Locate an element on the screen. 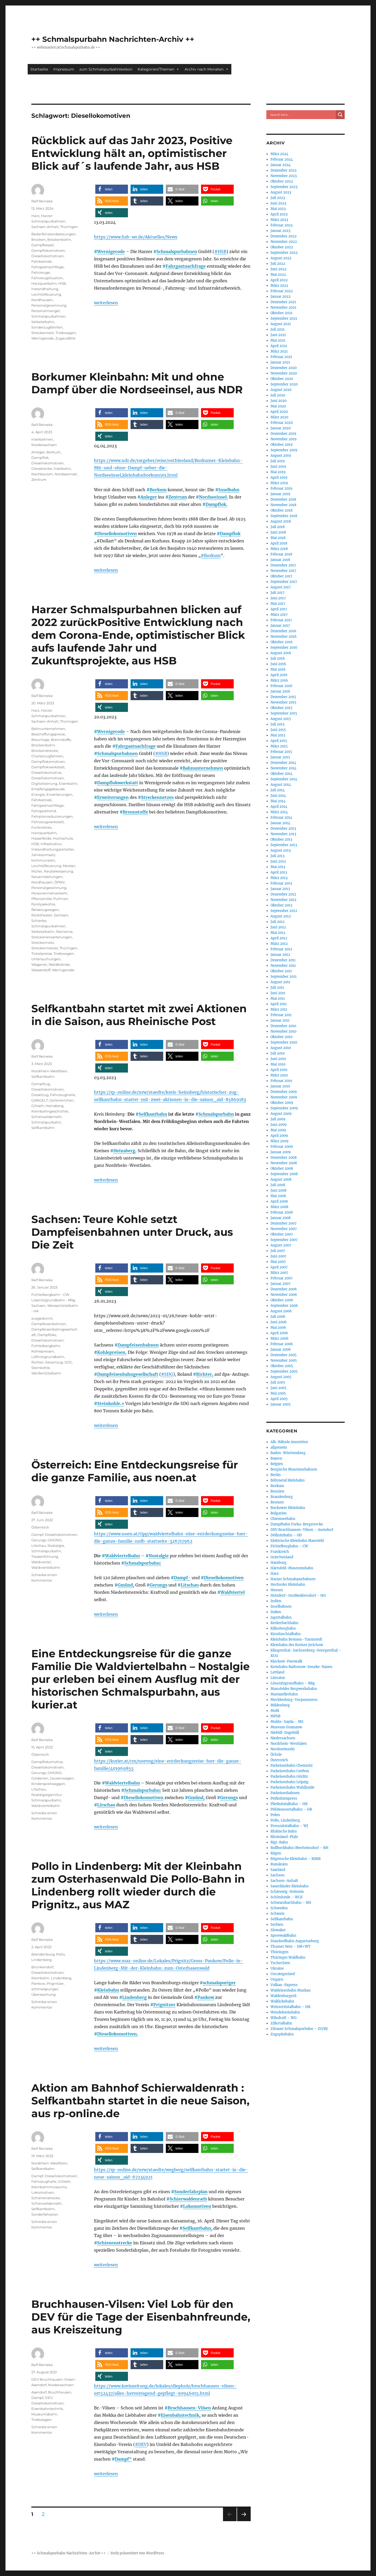 The height and width of the screenshot is (2576, 376). kommunalen is located at coordinates (43, 860).